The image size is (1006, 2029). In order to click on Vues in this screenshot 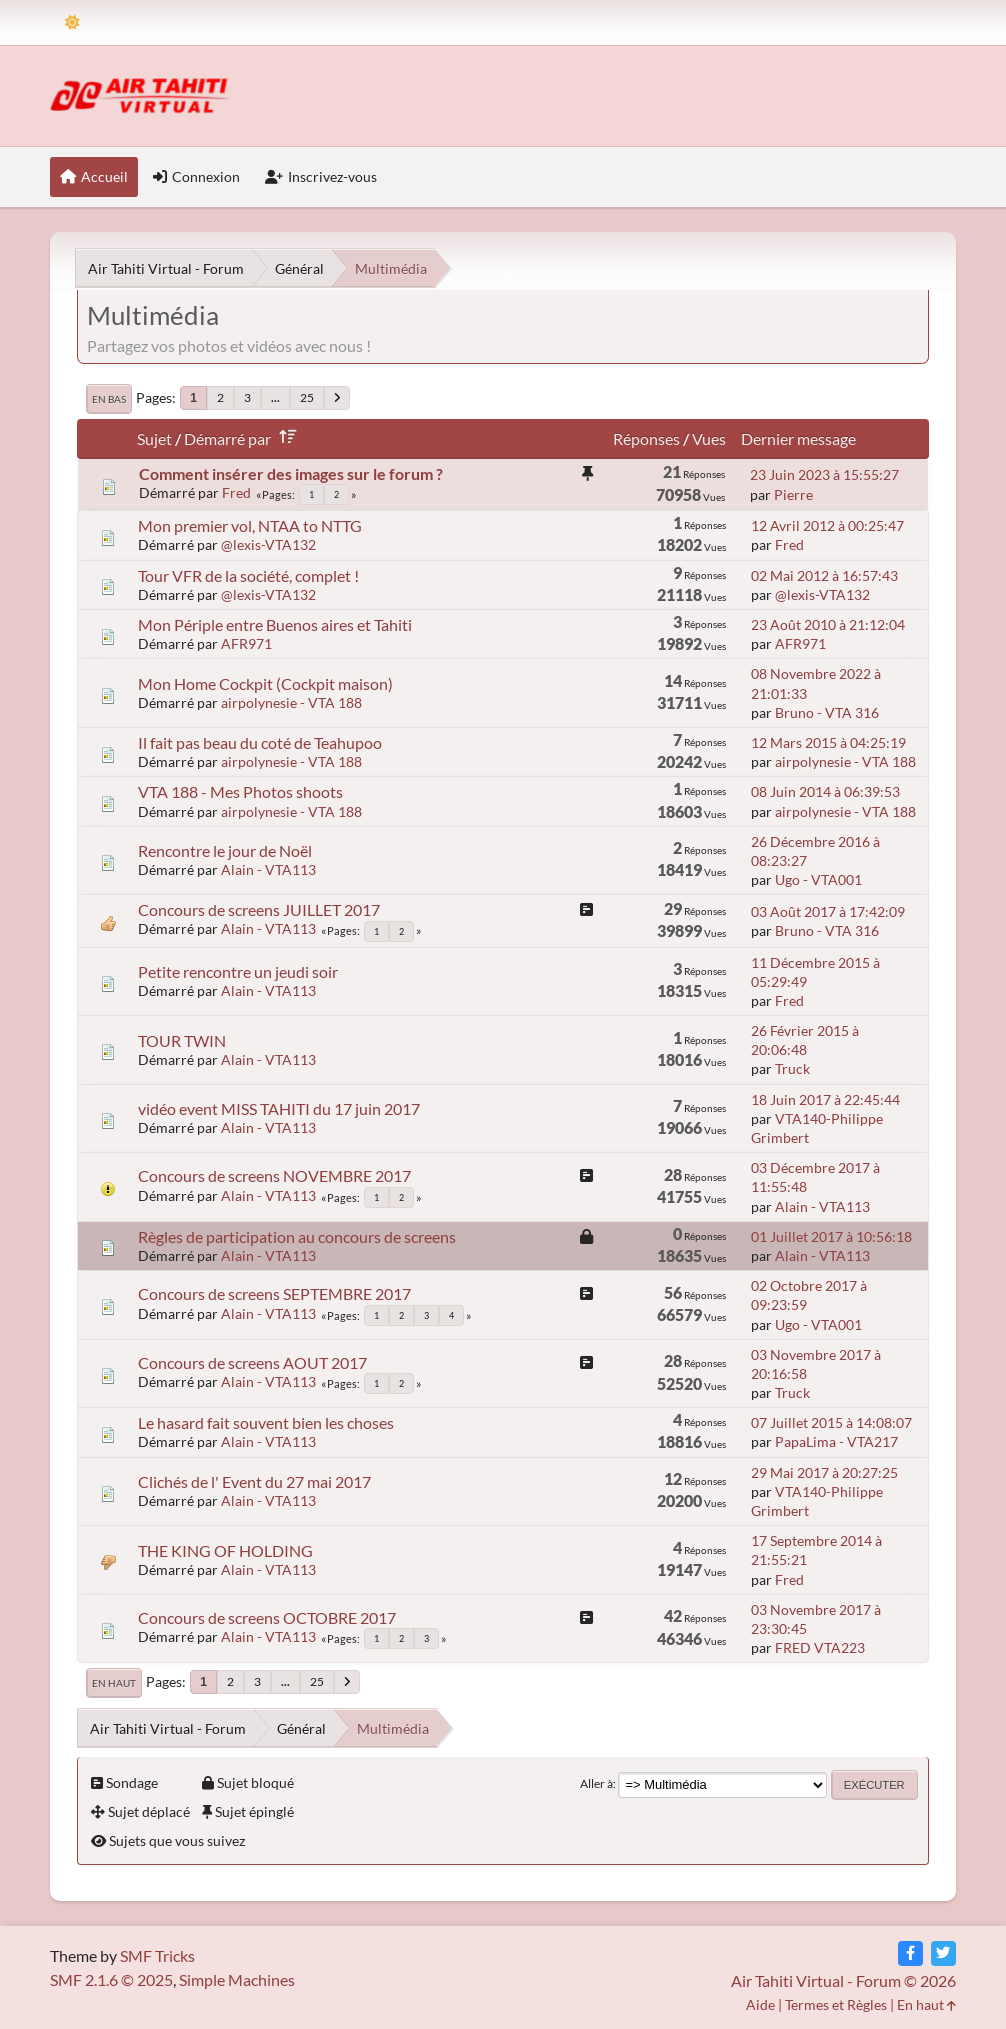, I will do `click(709, 438)`.